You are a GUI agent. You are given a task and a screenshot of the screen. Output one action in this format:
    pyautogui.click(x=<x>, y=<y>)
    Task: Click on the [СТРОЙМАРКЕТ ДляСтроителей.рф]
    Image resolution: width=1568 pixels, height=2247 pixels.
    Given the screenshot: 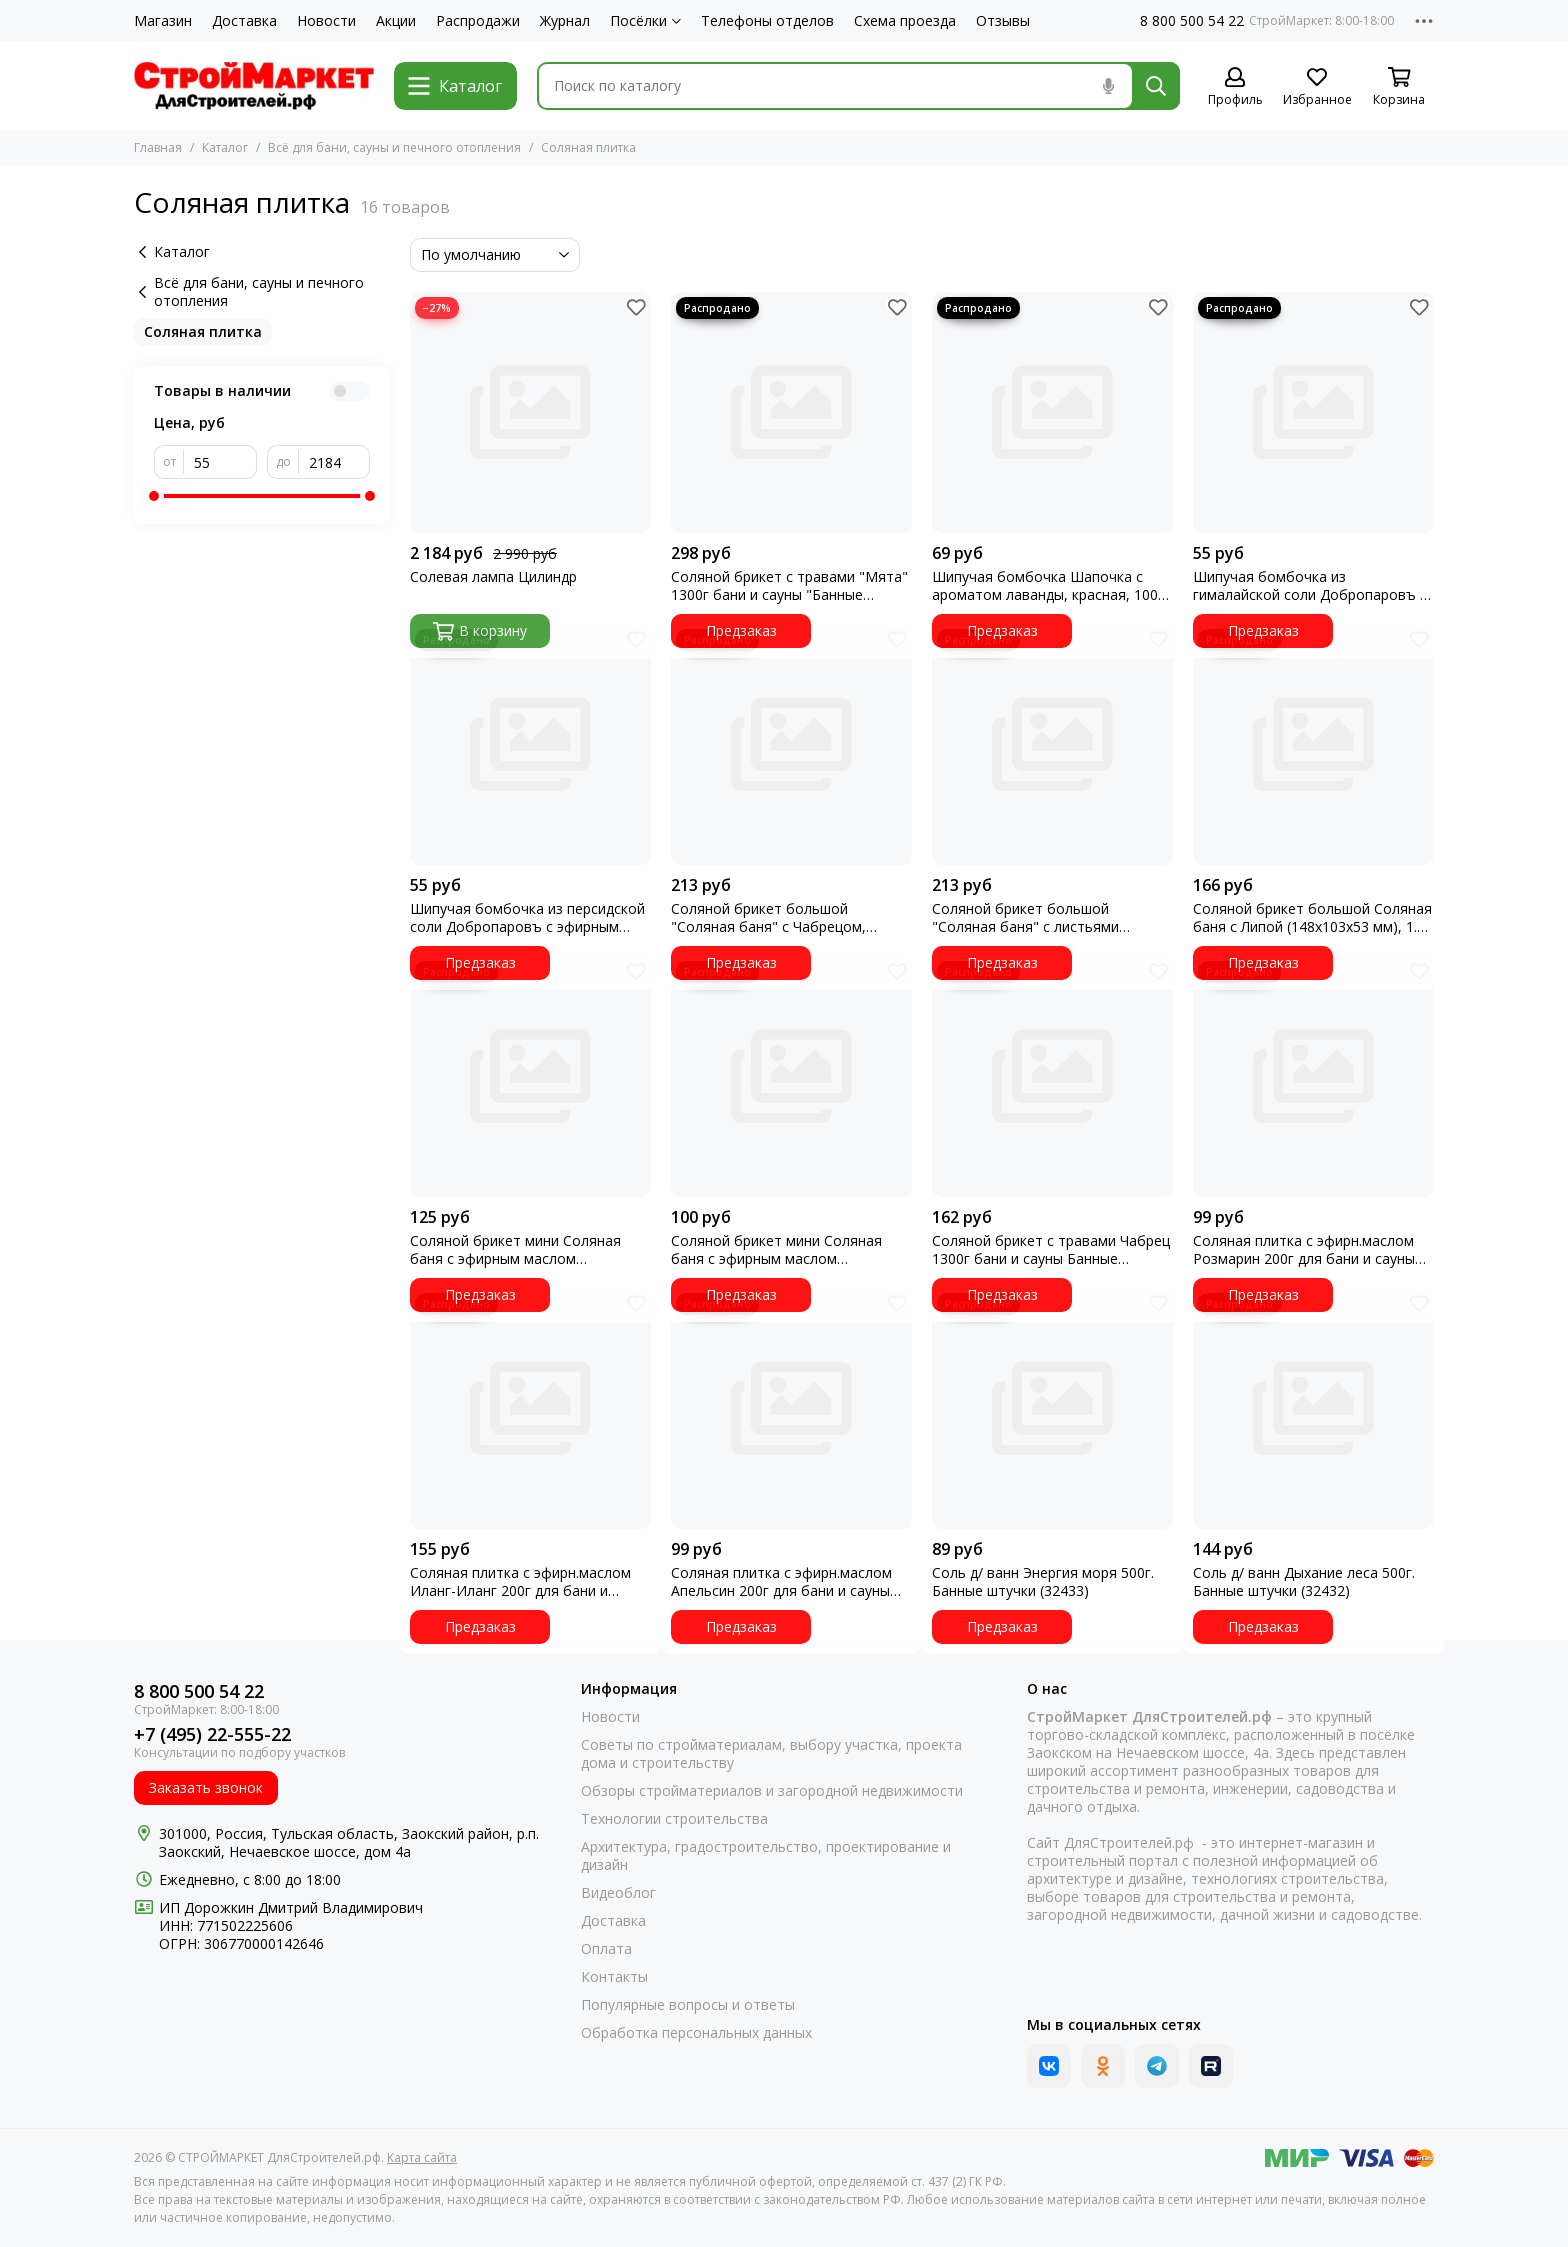 What is the action you would take?
    pyautogui.click(x=254, y=86)
    